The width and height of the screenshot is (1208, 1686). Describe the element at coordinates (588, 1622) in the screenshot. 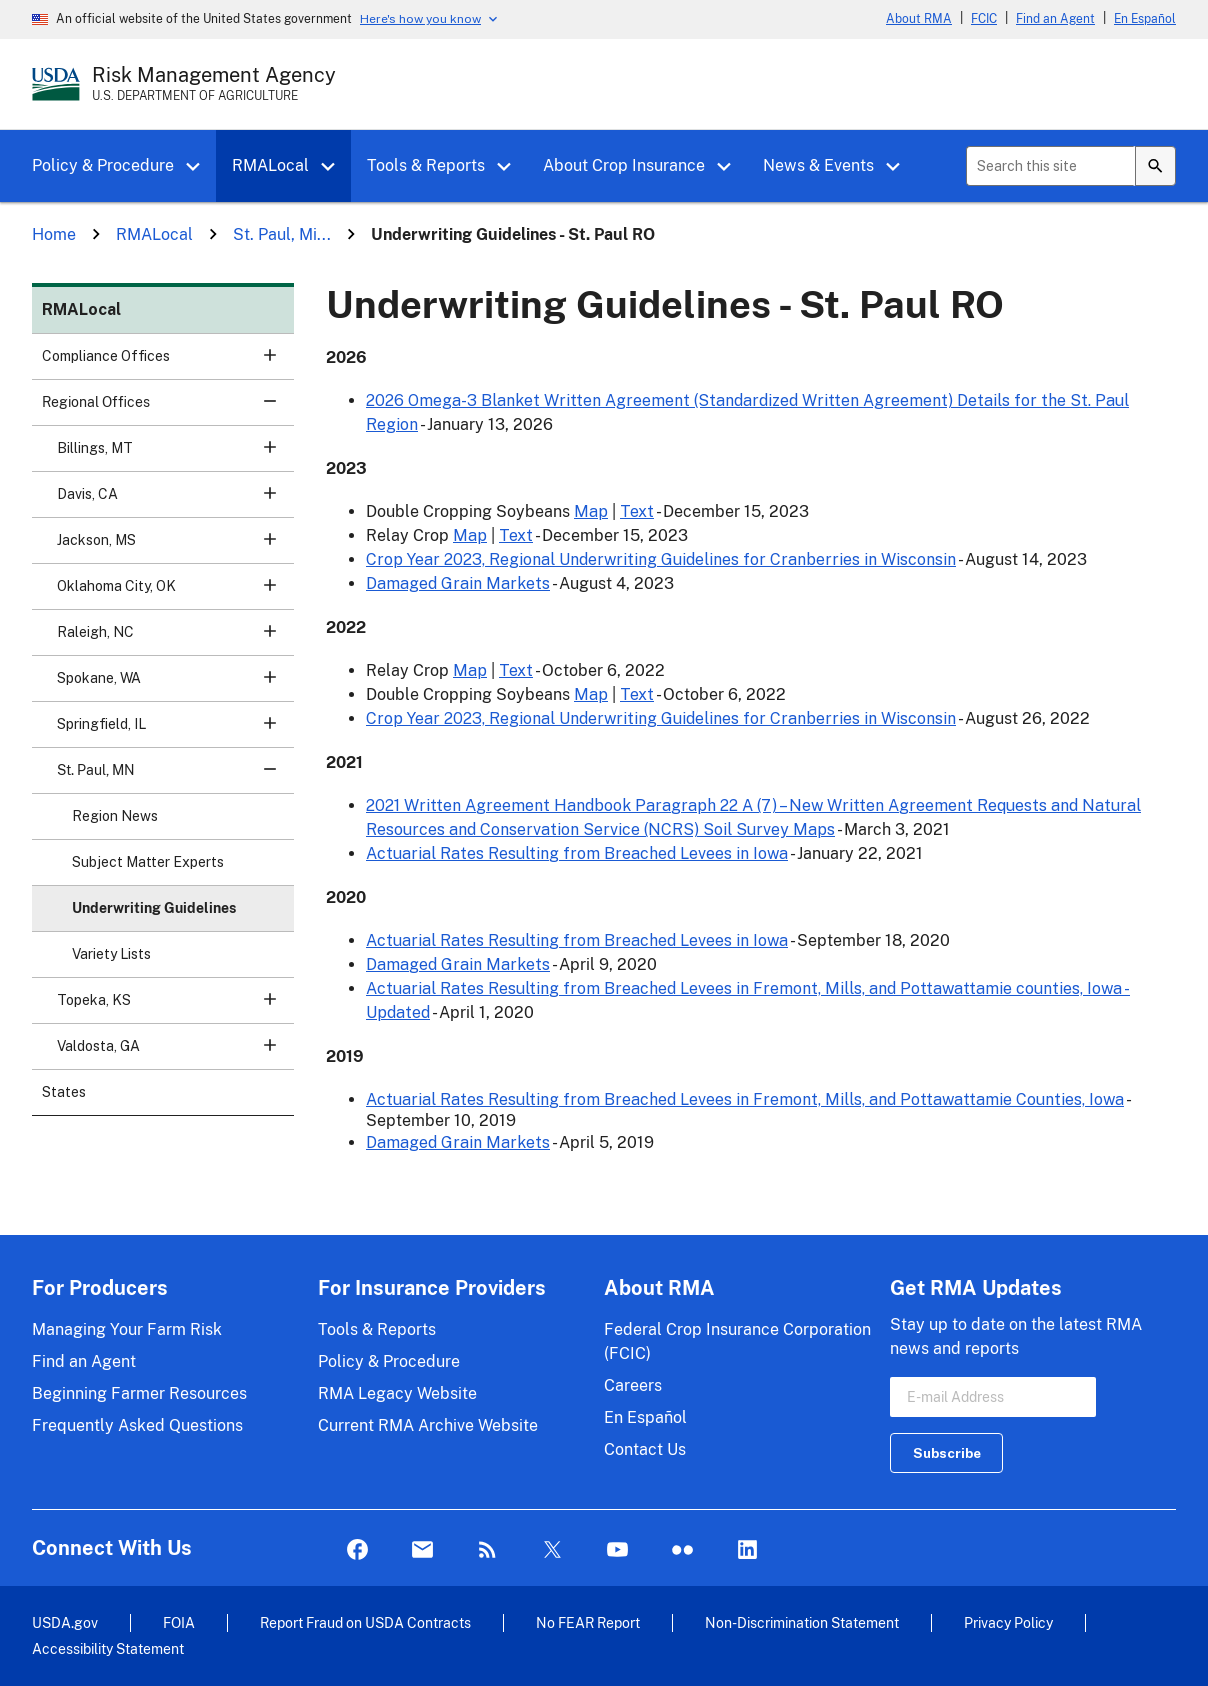

I see `No FEAR Report` at that location.